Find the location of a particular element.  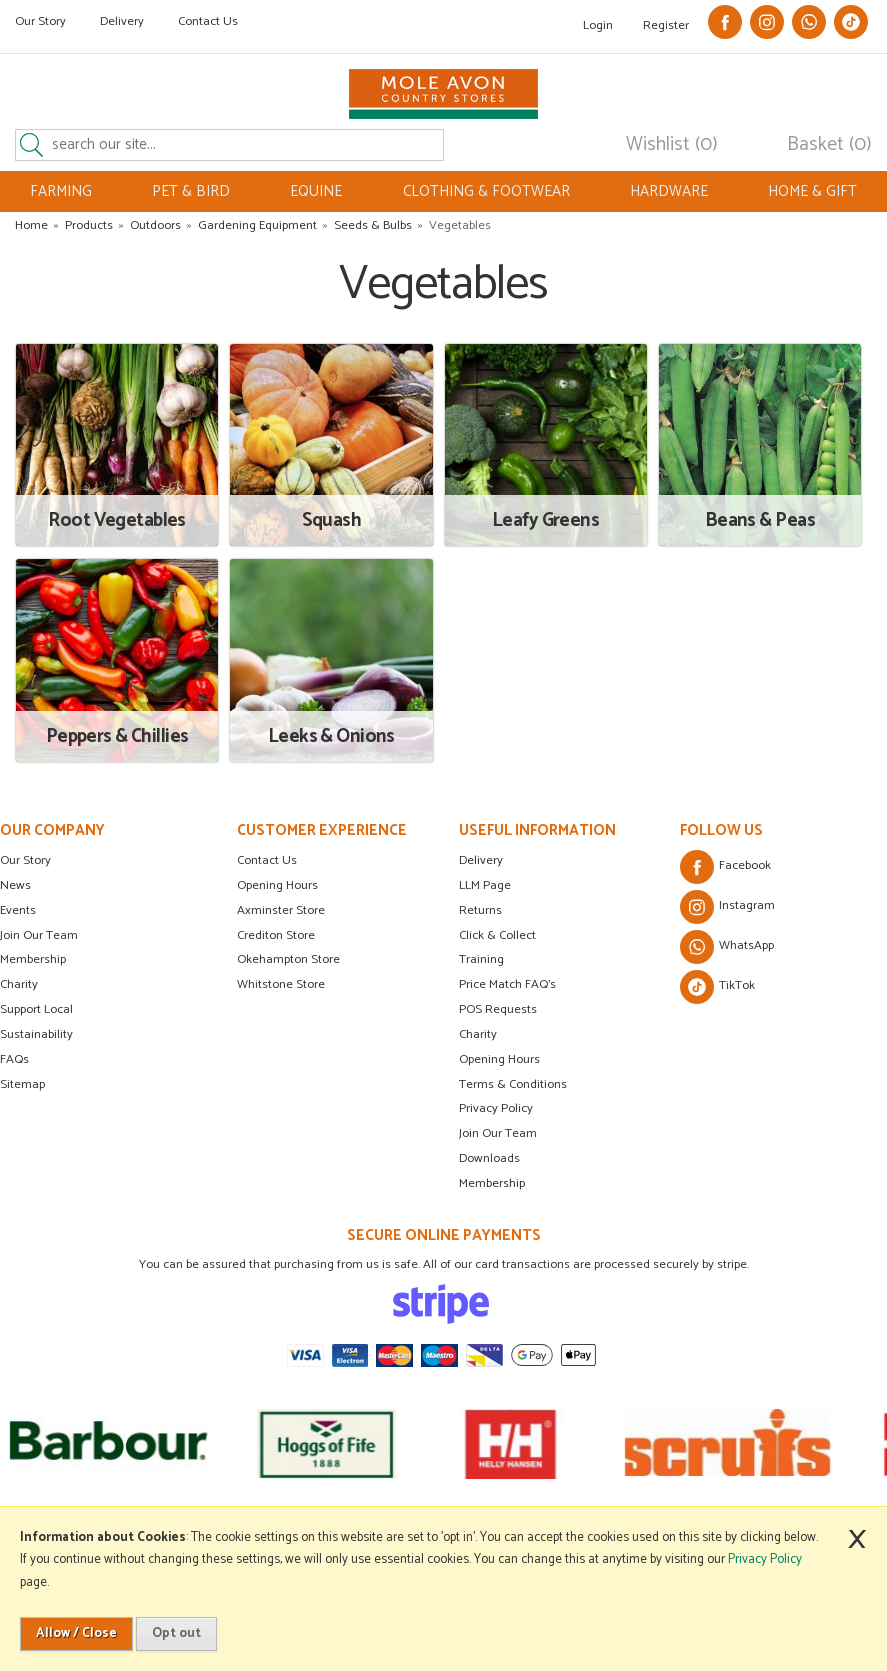

FAQs is located at coordinates (14, 1059).